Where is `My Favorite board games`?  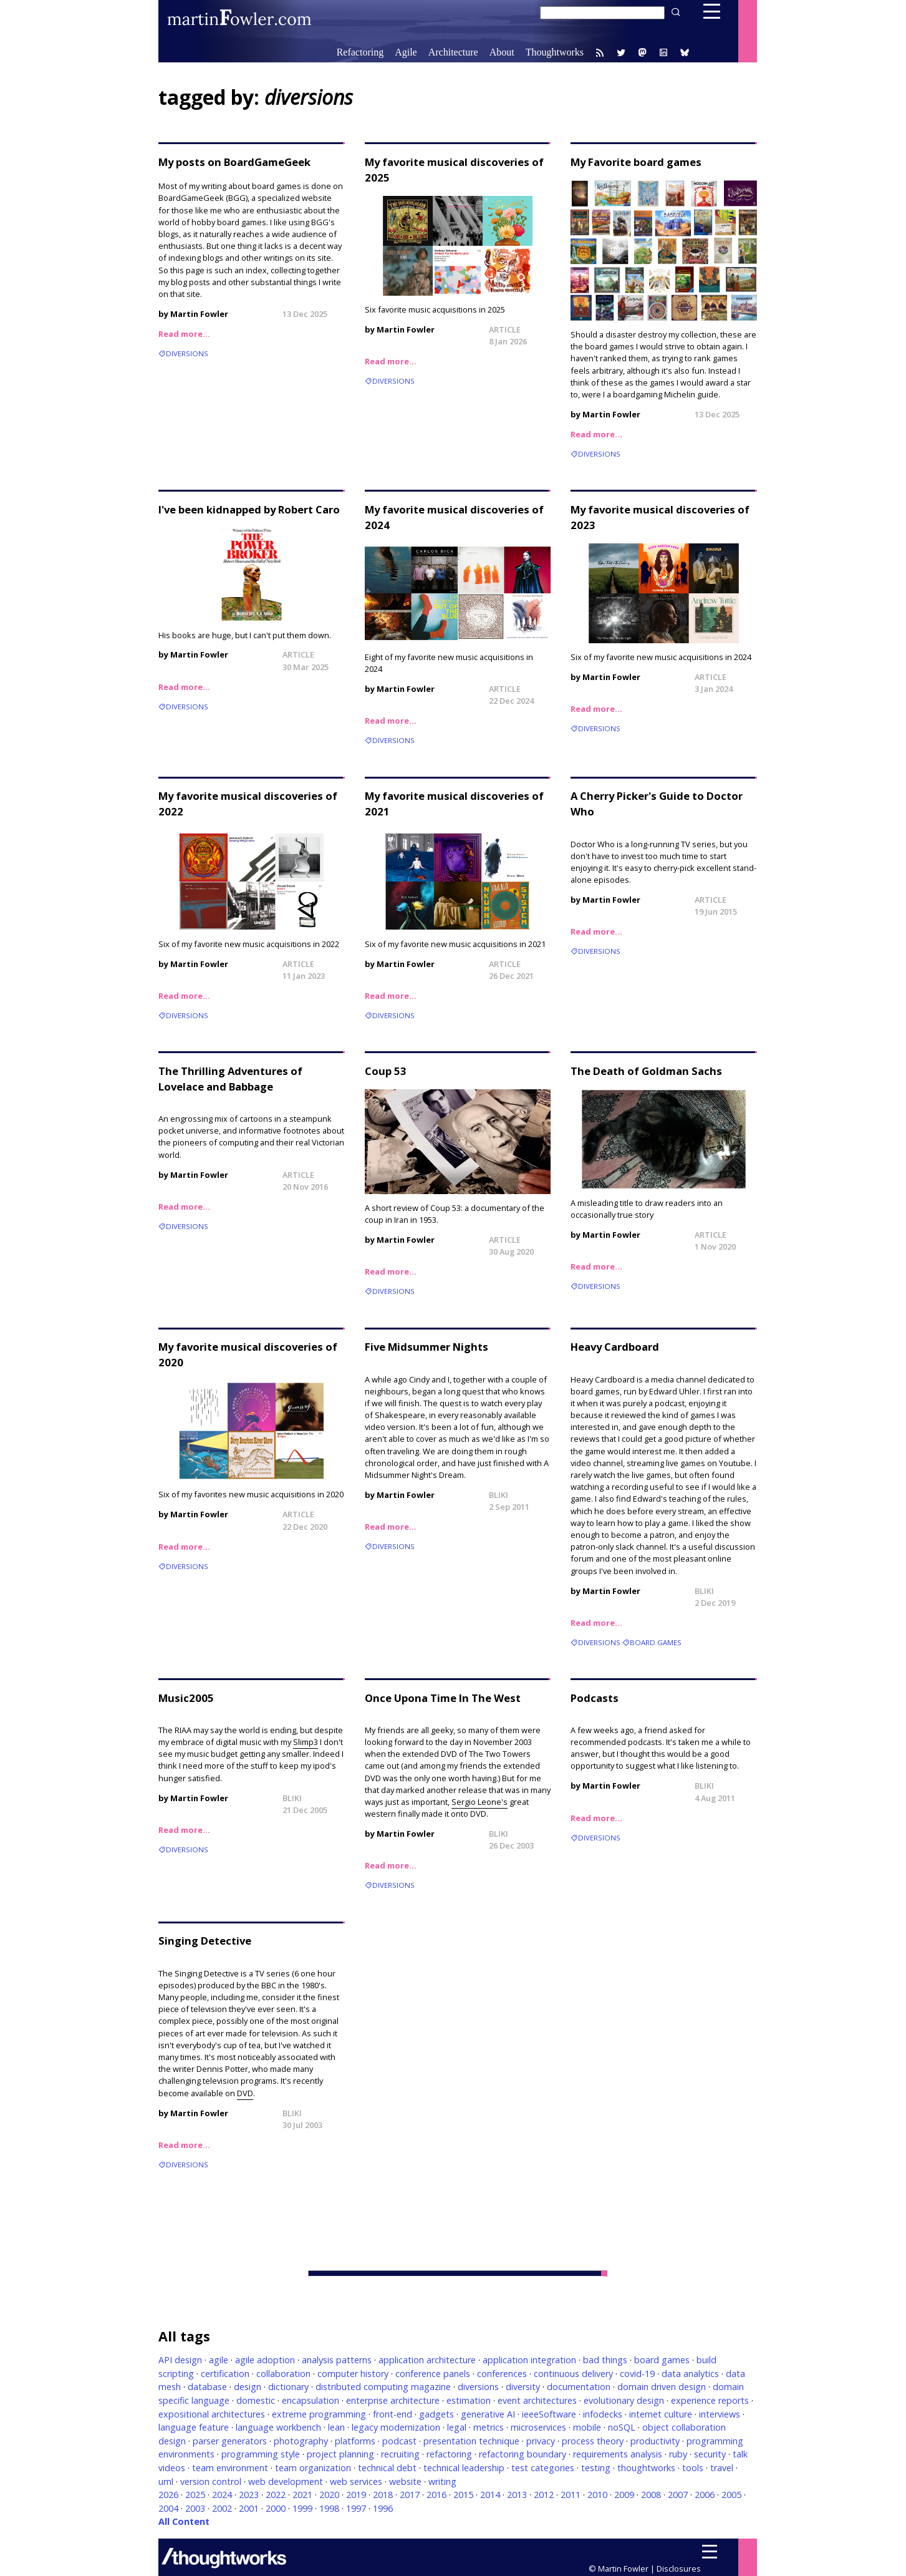 My Favorite board games is located at coordinates (636, 162).